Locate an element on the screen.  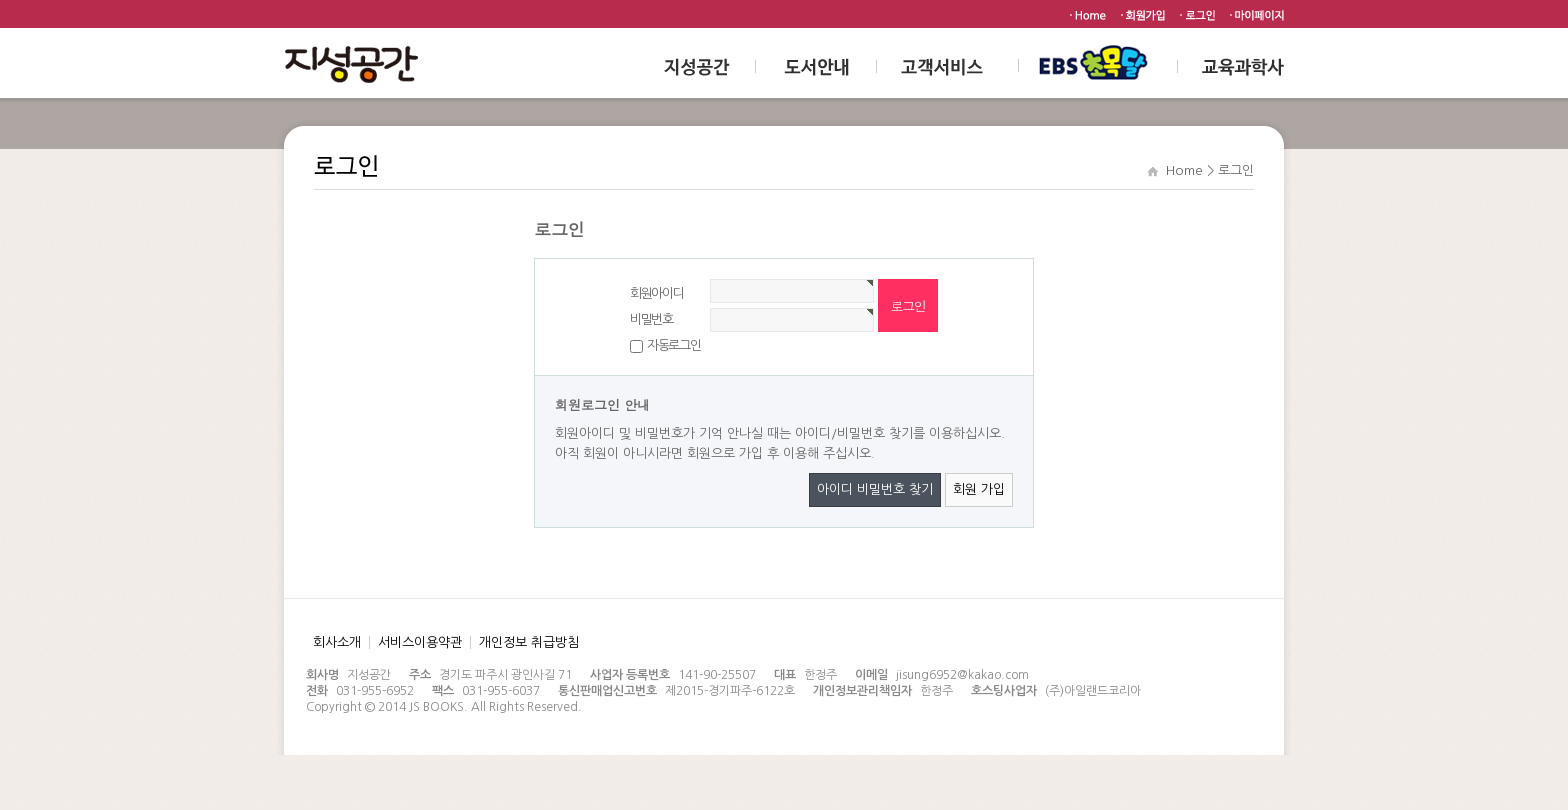
서비스이용약관 is located at coordinates (420, 642).